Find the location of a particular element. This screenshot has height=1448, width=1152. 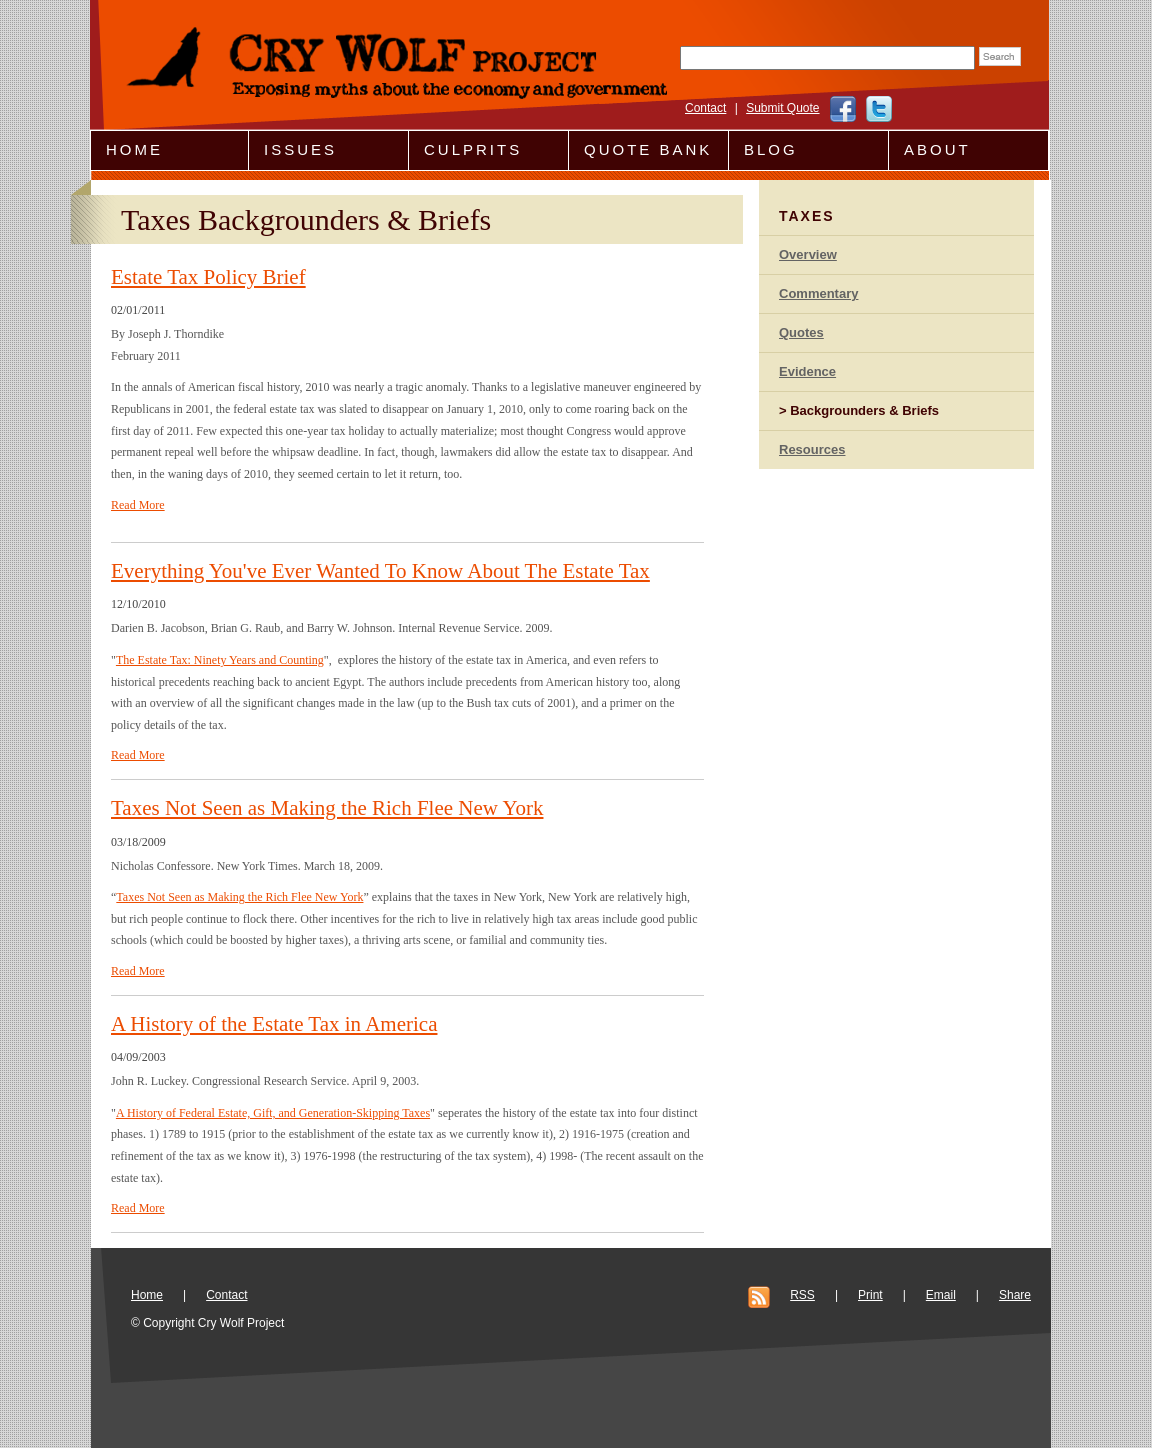

Taxes Not Seen as Making the Rich Flee New York is located at coordinates (327, 808).